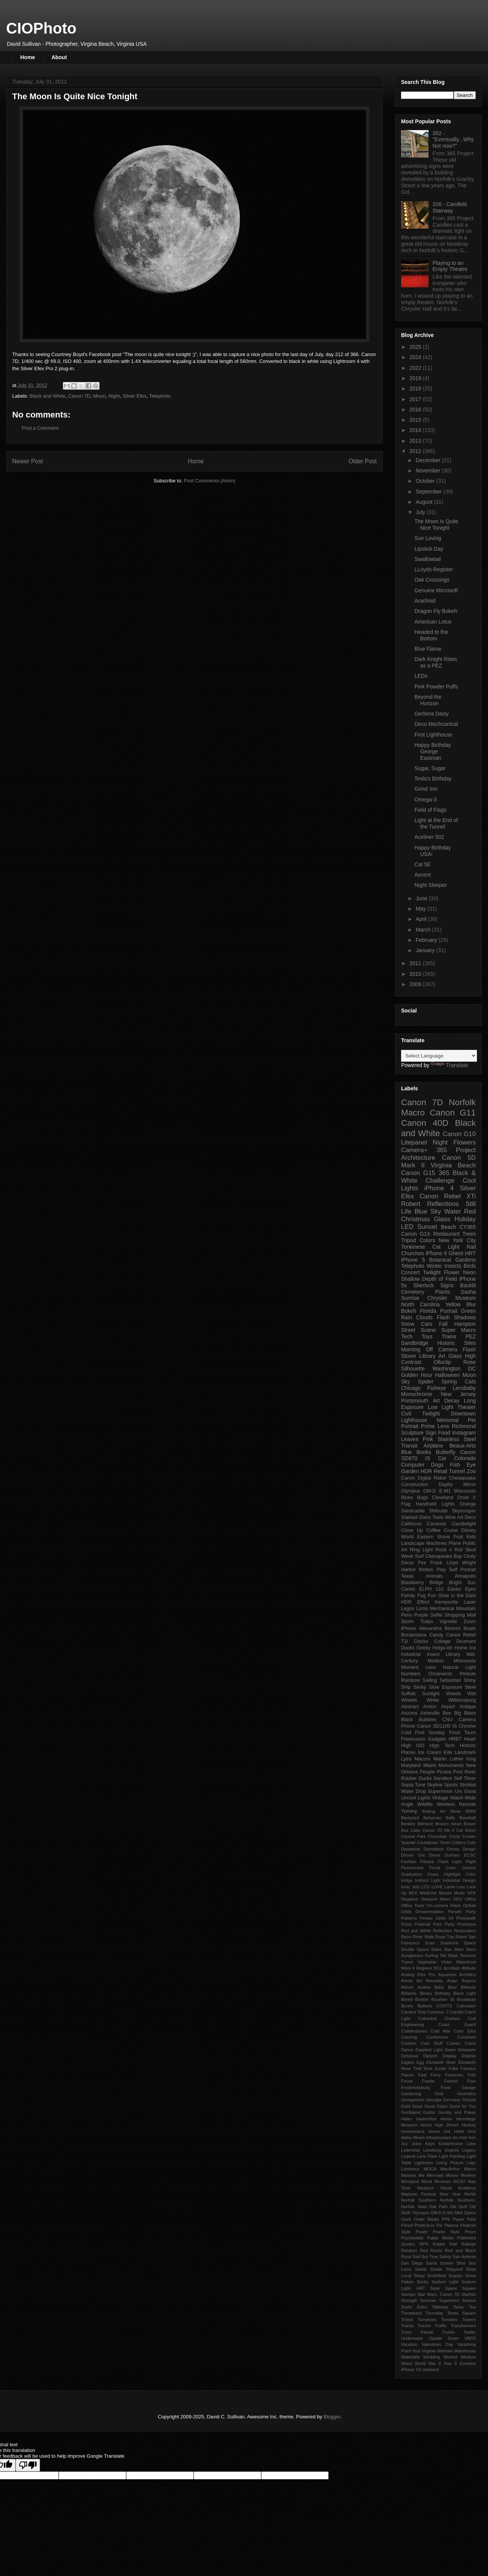 This screenshot has width=488, height=2576. I want to click on Bahamas, so click(432, 1817).